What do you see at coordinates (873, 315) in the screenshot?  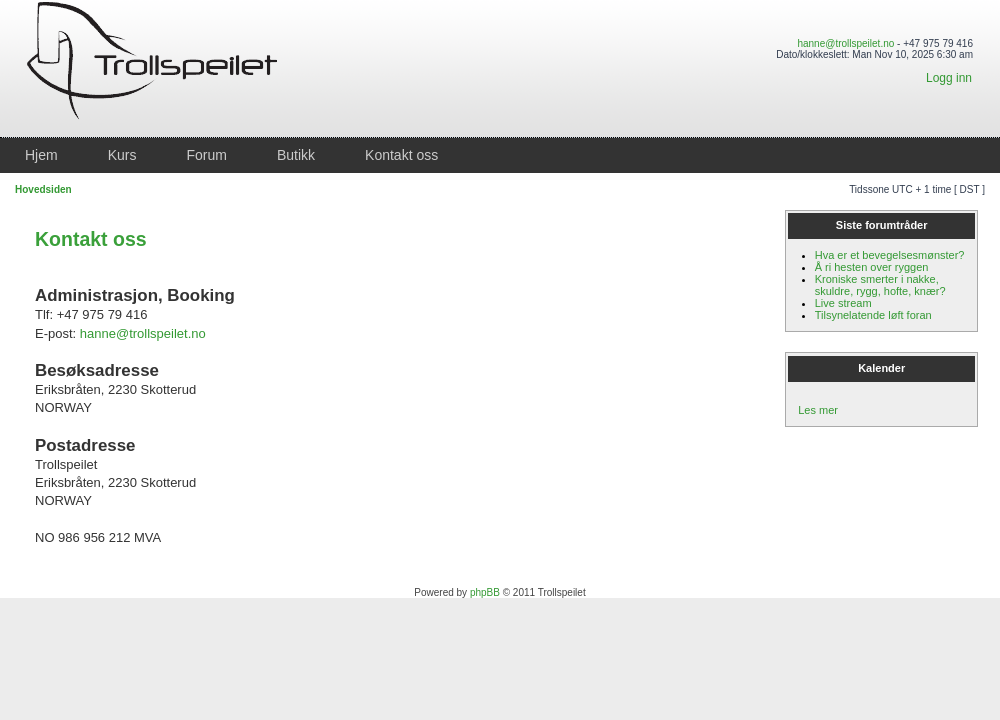 I see `Tilsynelatende løft foran` at bounding box center [873, 315].